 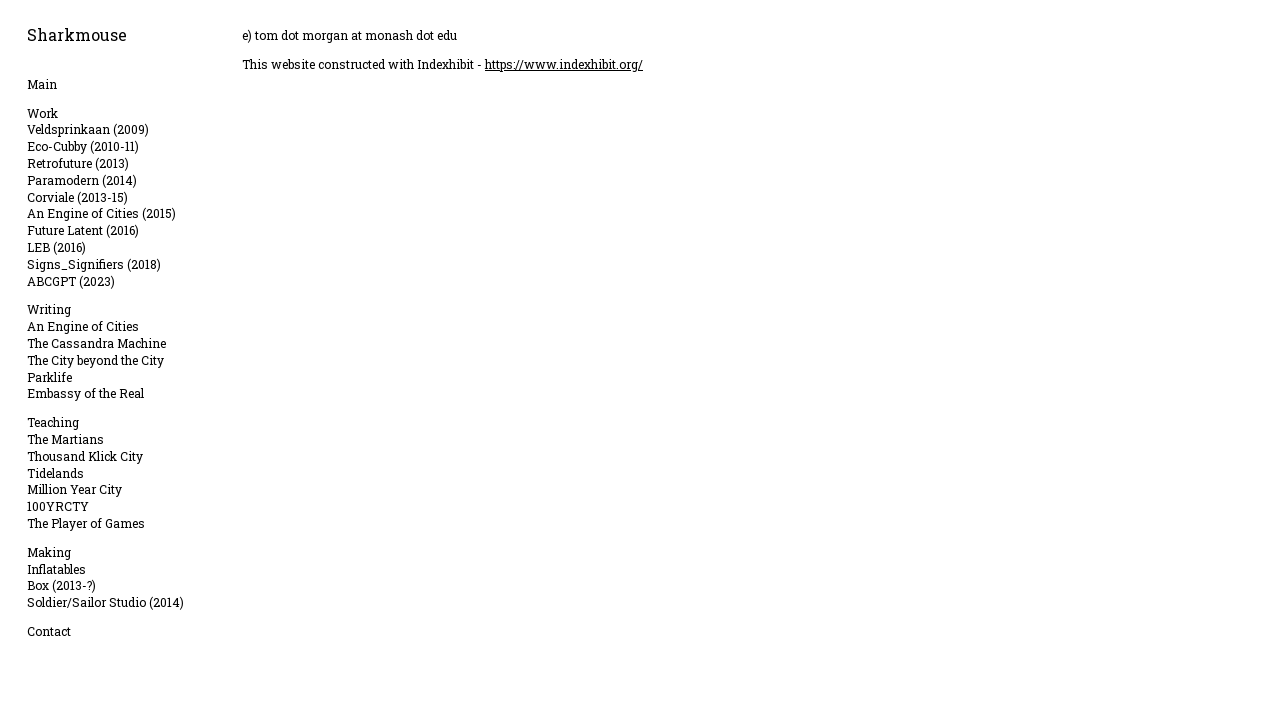 I want to click on Contact, so click(x=49, y=631).